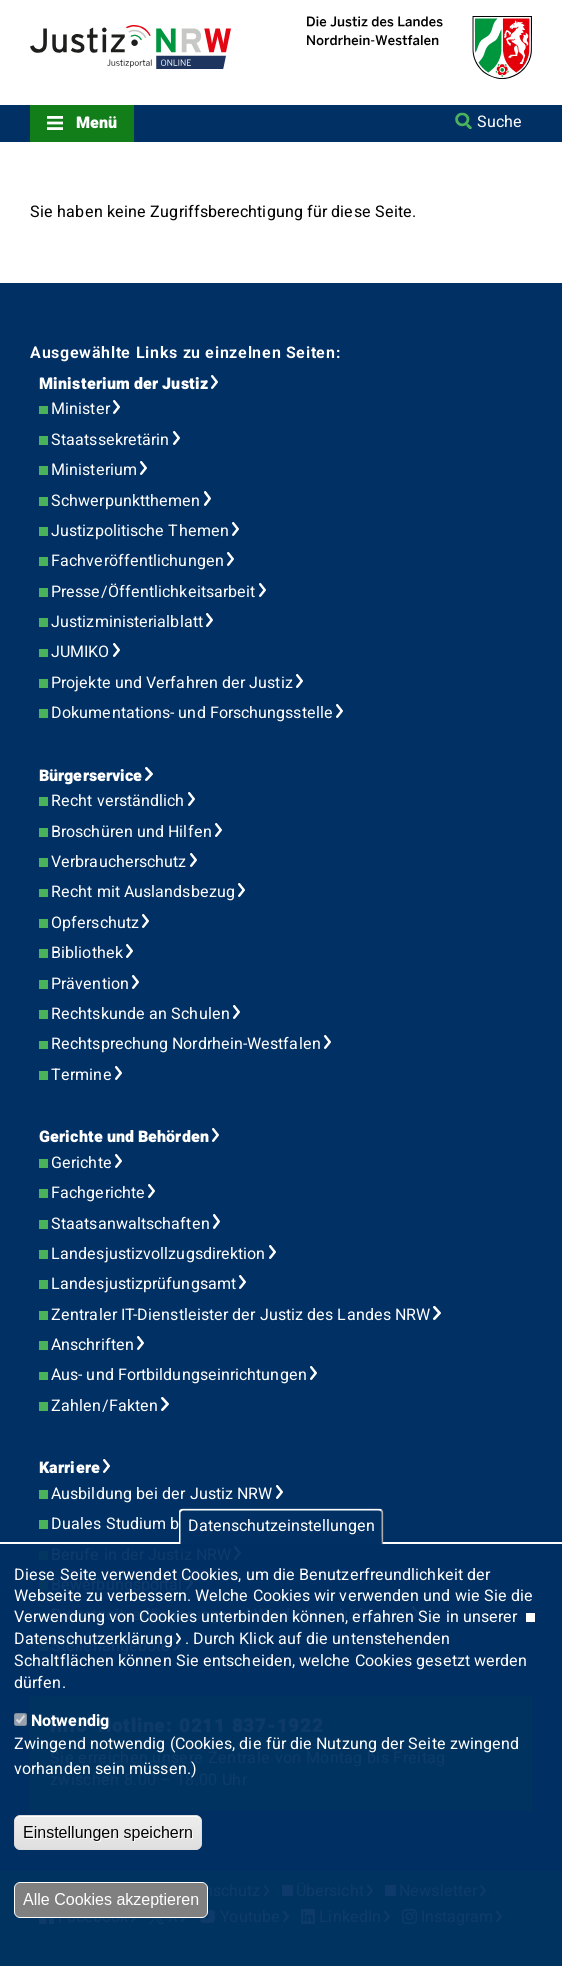 The width and height of the screenshot is (562, 1966). Describe the element at coordinates (95, 923) in the screenshot. I see `Opferschutz` at that location.